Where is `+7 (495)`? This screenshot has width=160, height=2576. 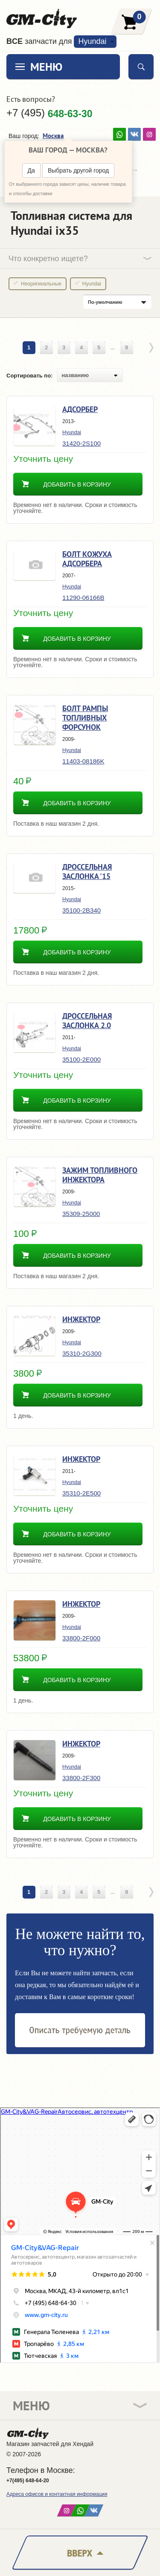
+7 (495) is located at coordinates (49, 113).